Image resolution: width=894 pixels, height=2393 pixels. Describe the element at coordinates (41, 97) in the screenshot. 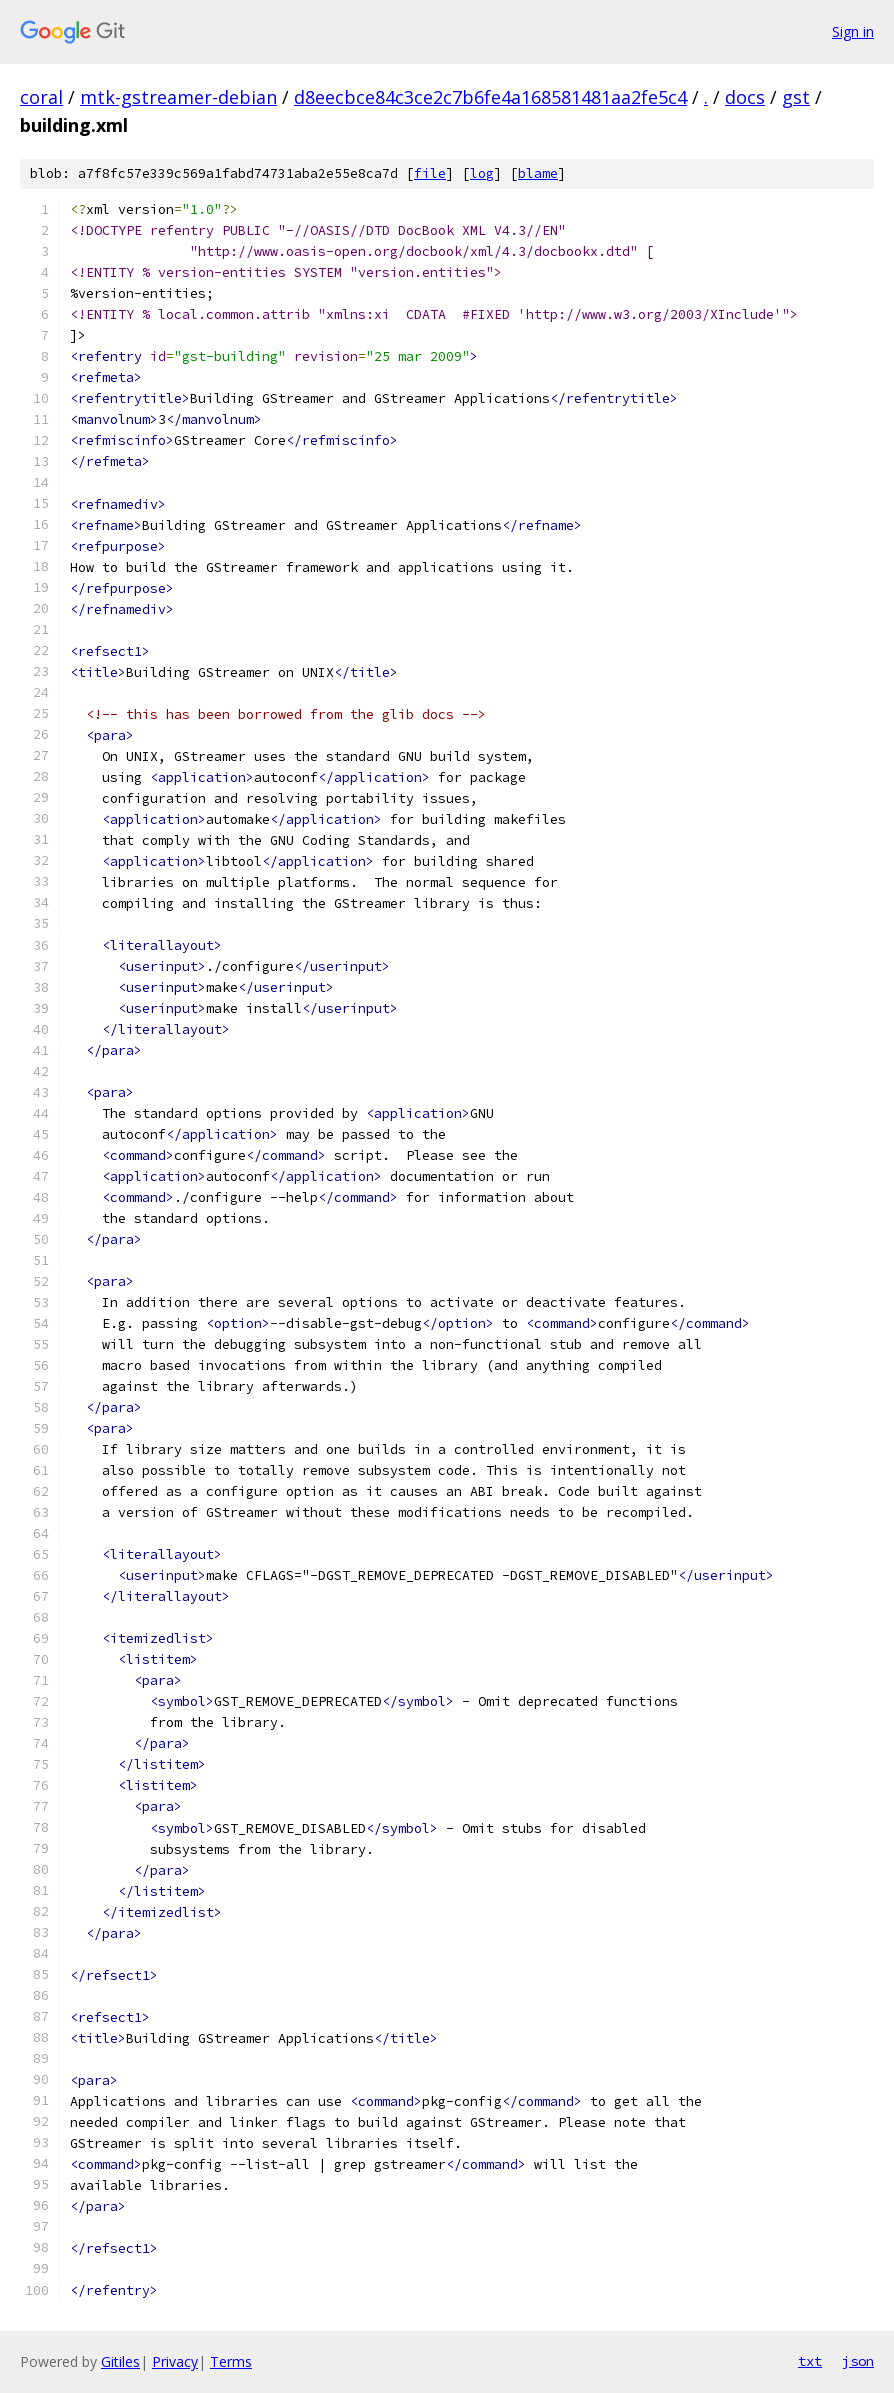

I see `coral` at that location.